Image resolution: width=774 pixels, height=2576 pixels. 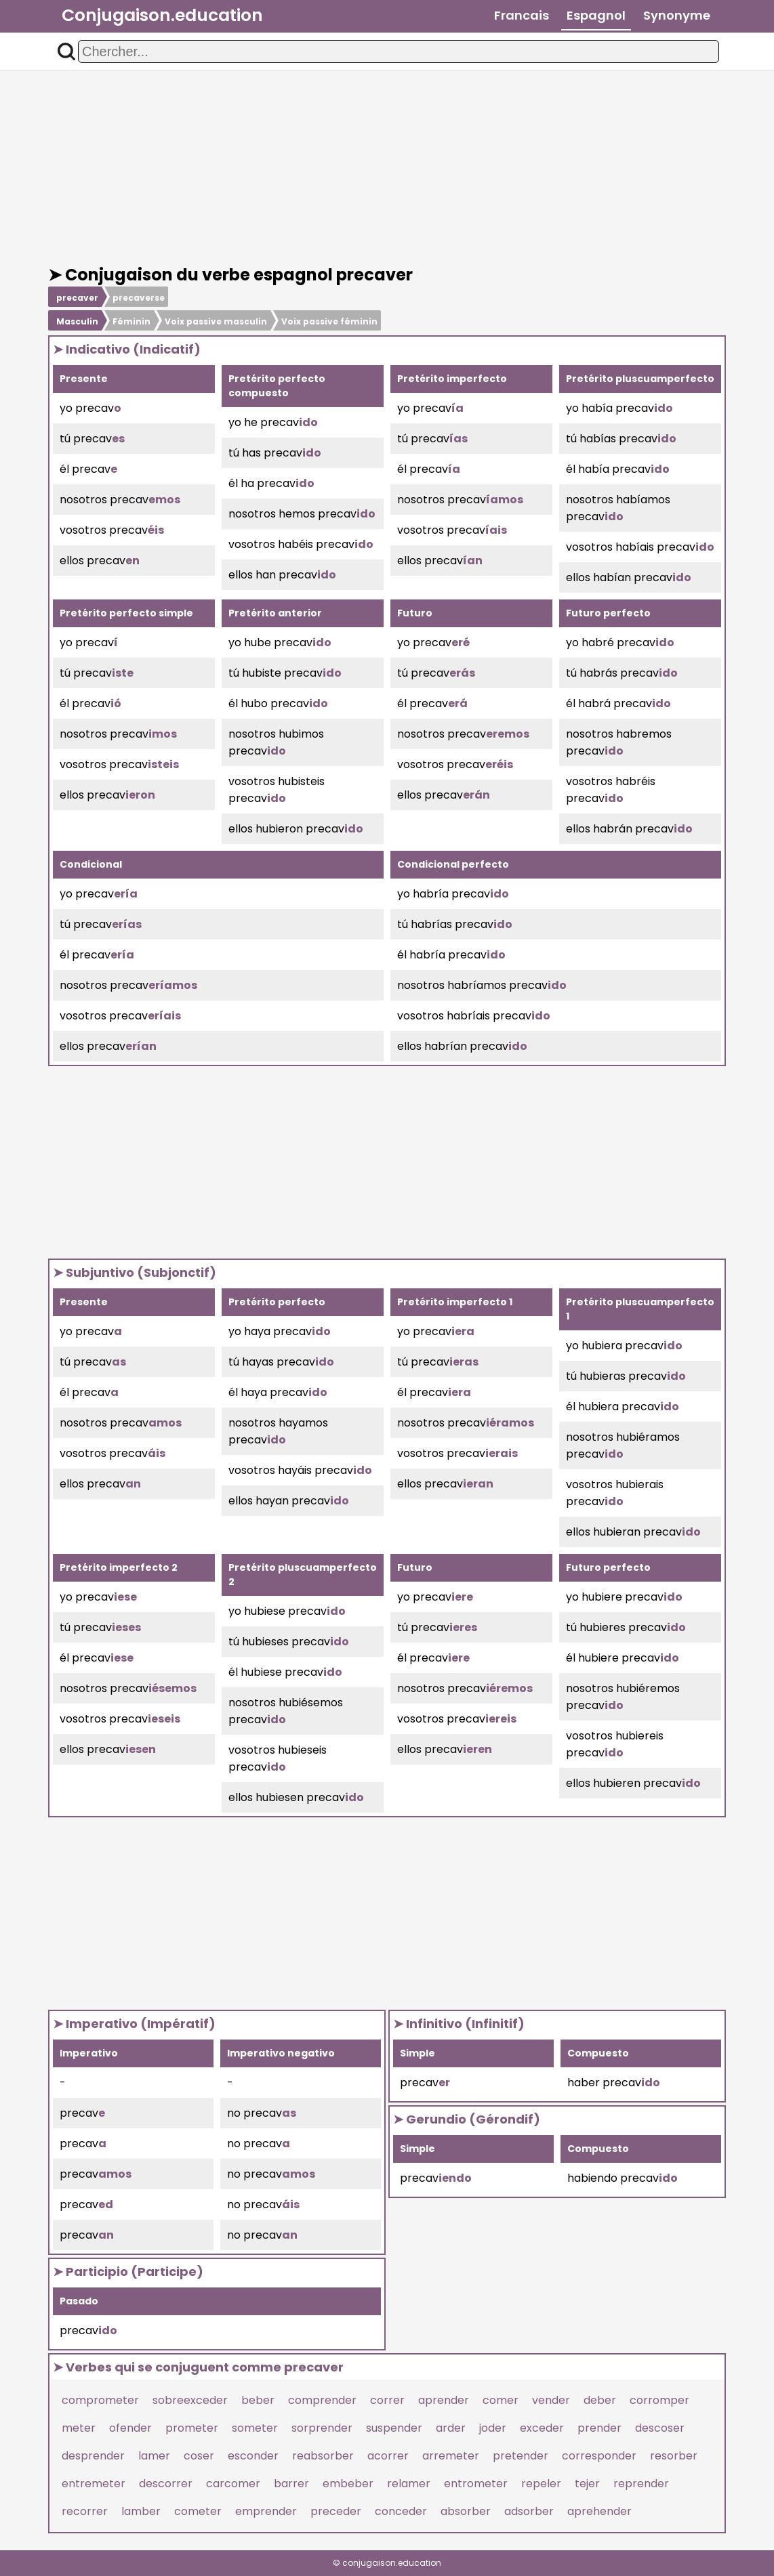 What do you see at coordinates (141, 2511) in the screenshot?
I see `lamber` at bounding box center [141, 2511].